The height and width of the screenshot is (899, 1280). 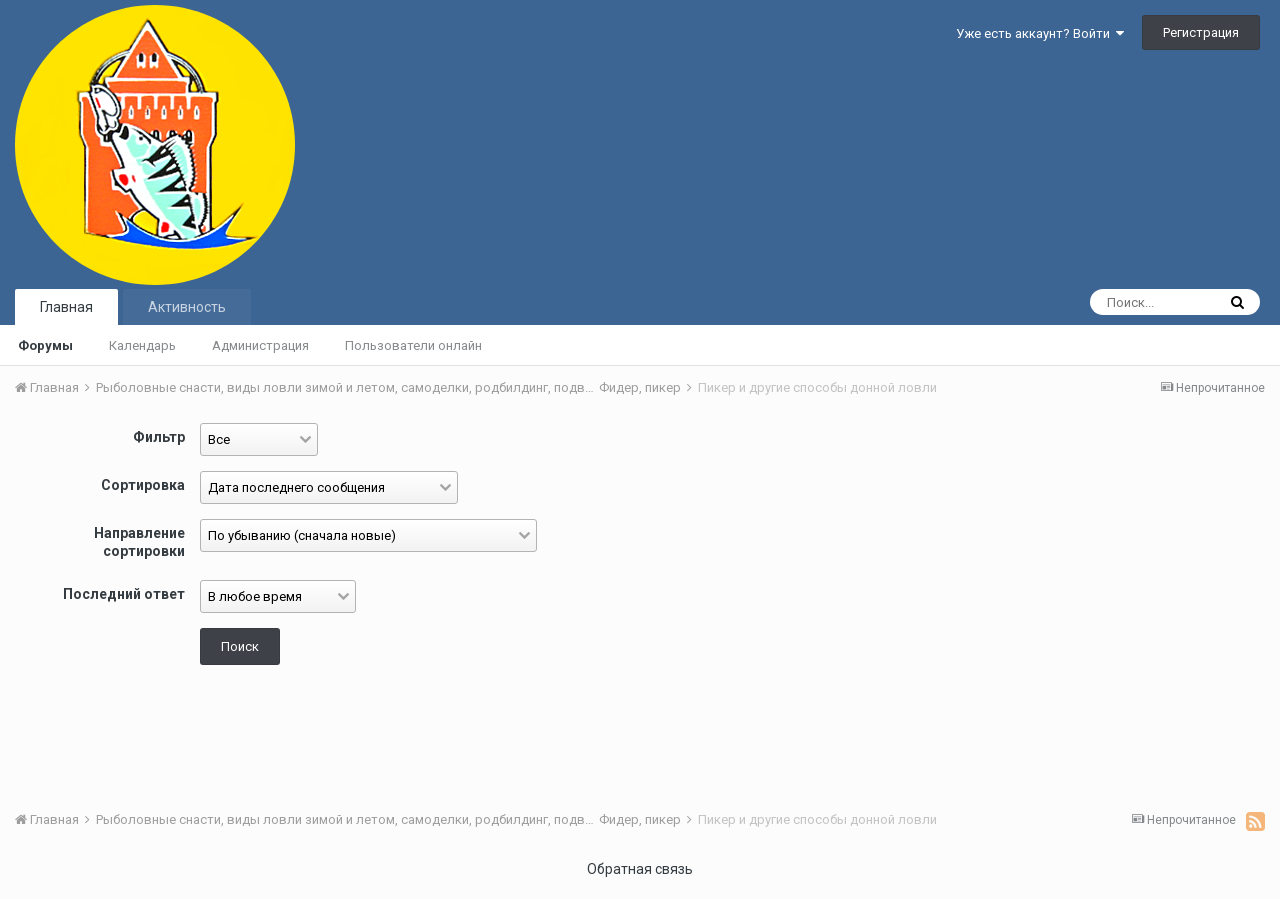 What do you see at coordinates (240, 646) in the screenshot?
I see `Поиск [button]` at bounding box center [240, 646].